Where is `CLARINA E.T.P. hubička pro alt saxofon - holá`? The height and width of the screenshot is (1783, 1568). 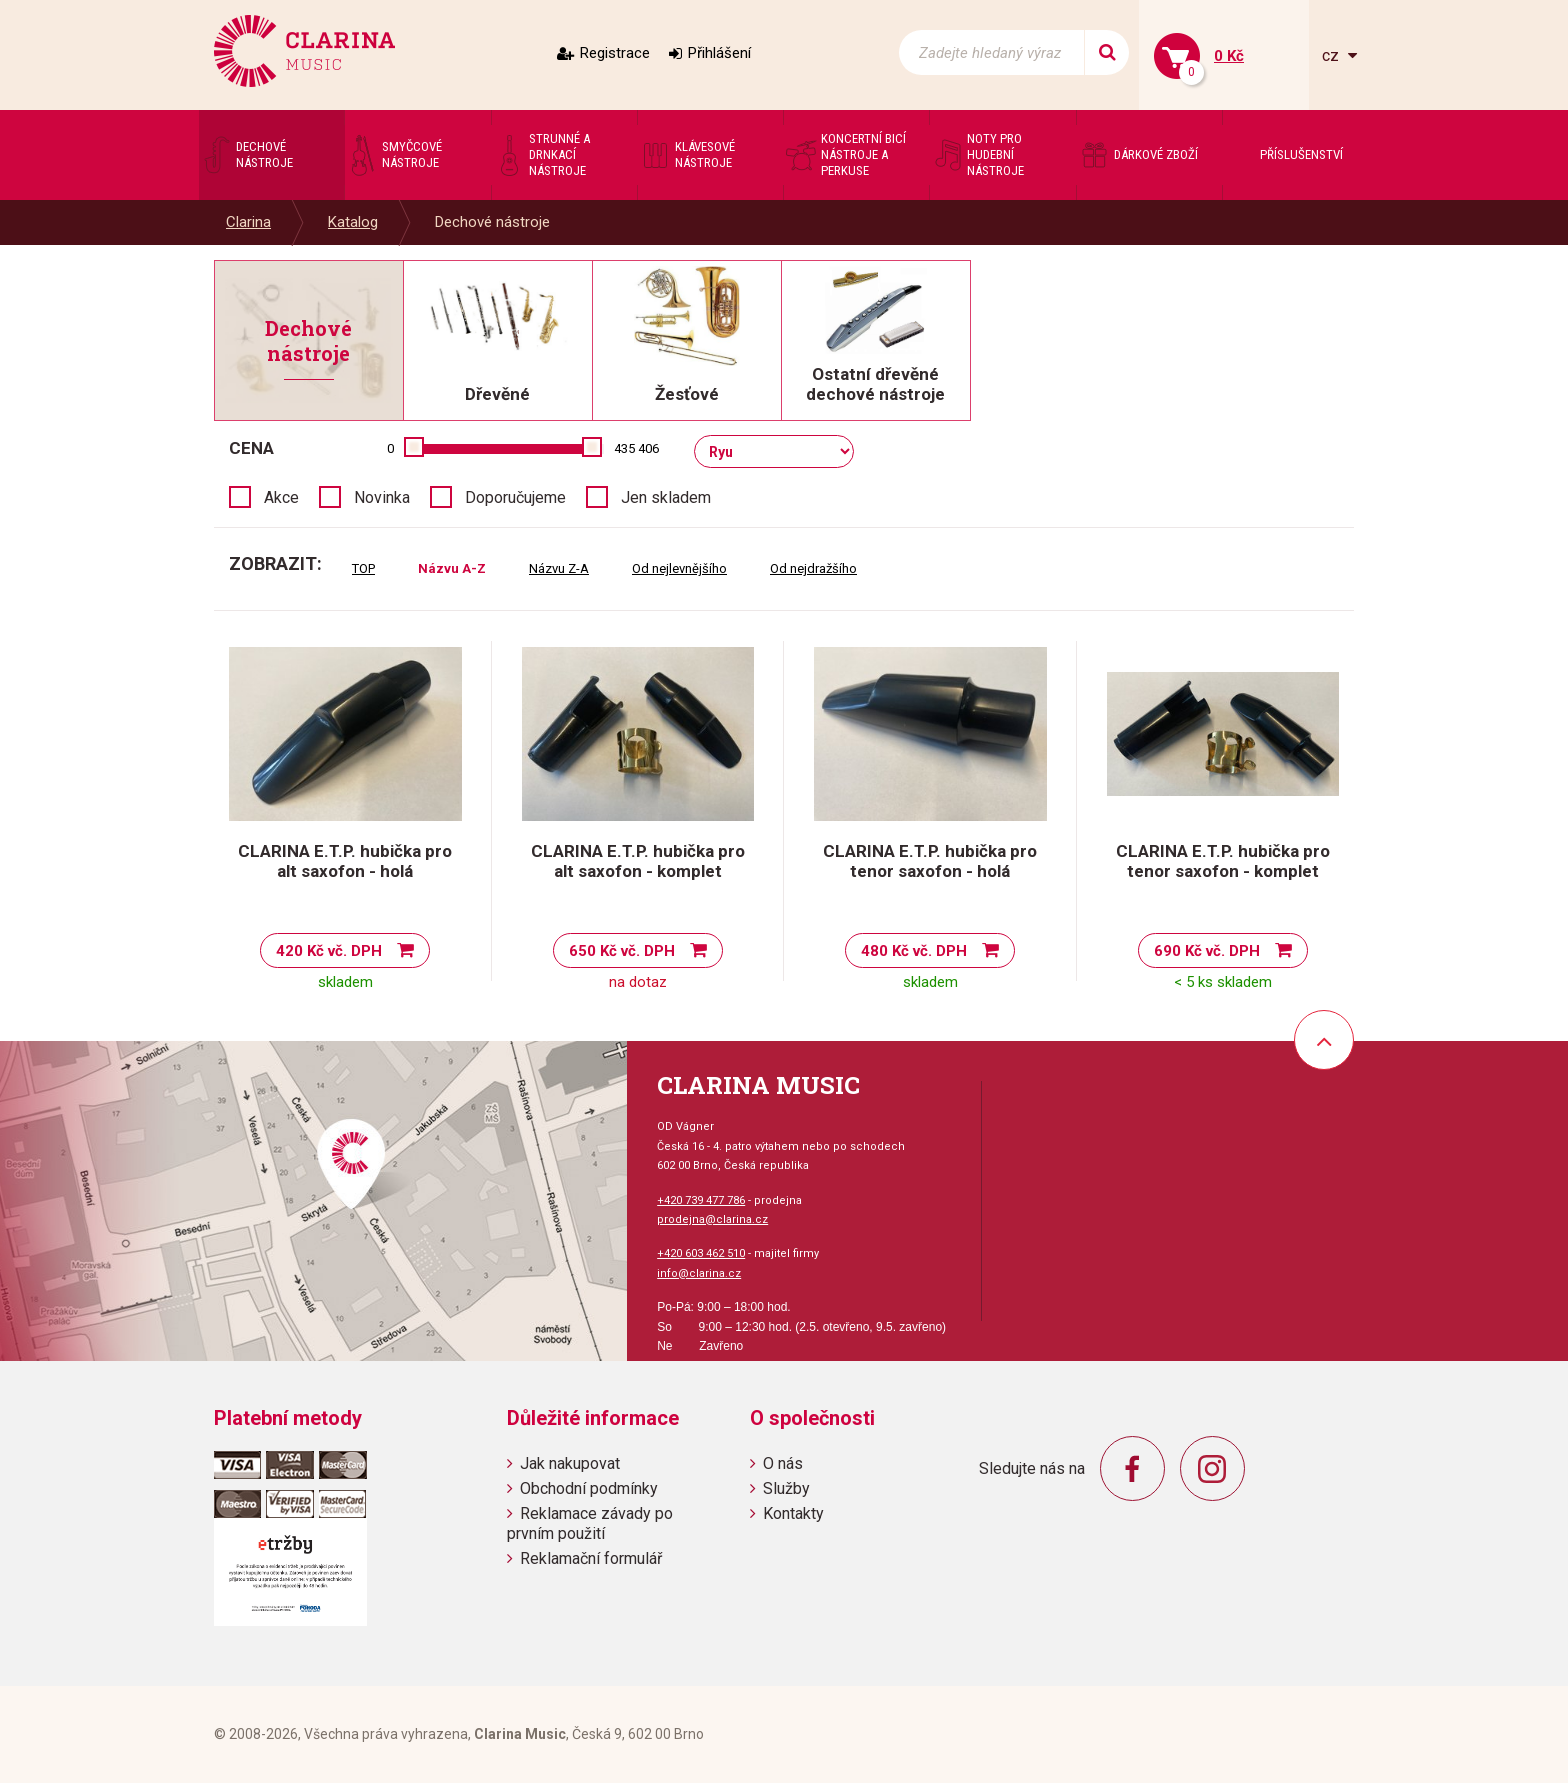
CLARINA E.T.P. hubička pro alt saxofon - holá is located at coordinates (345, 861).